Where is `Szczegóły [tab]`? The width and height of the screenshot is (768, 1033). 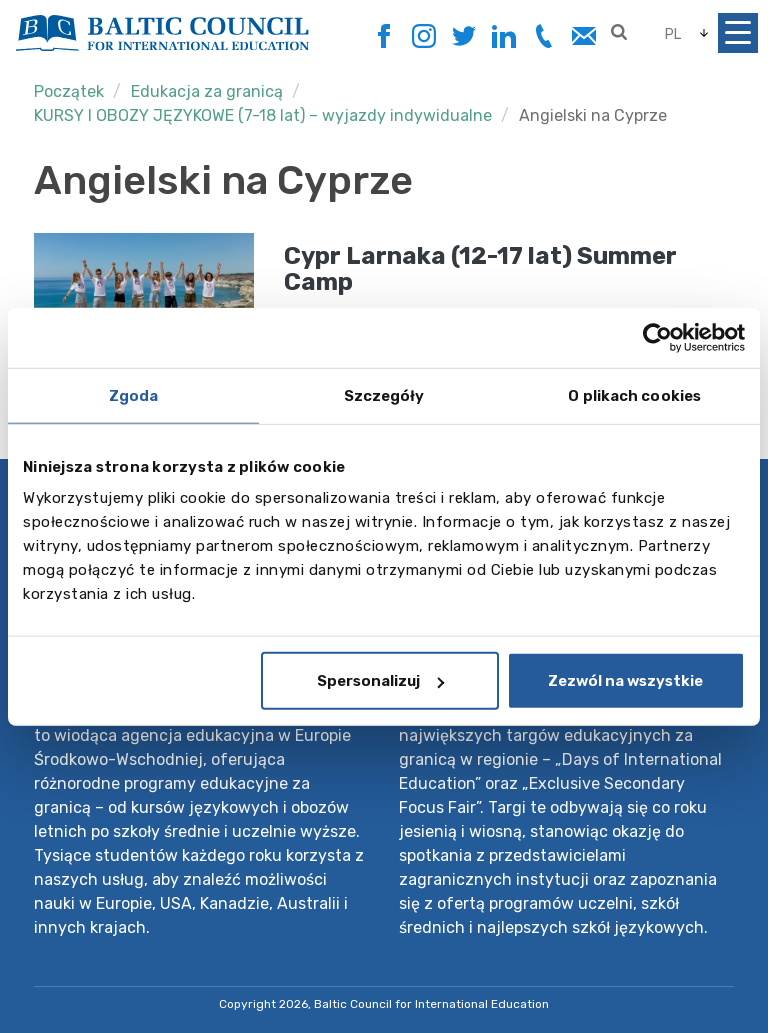
Szczegóły [tab] is located at coordinates (384, 395).